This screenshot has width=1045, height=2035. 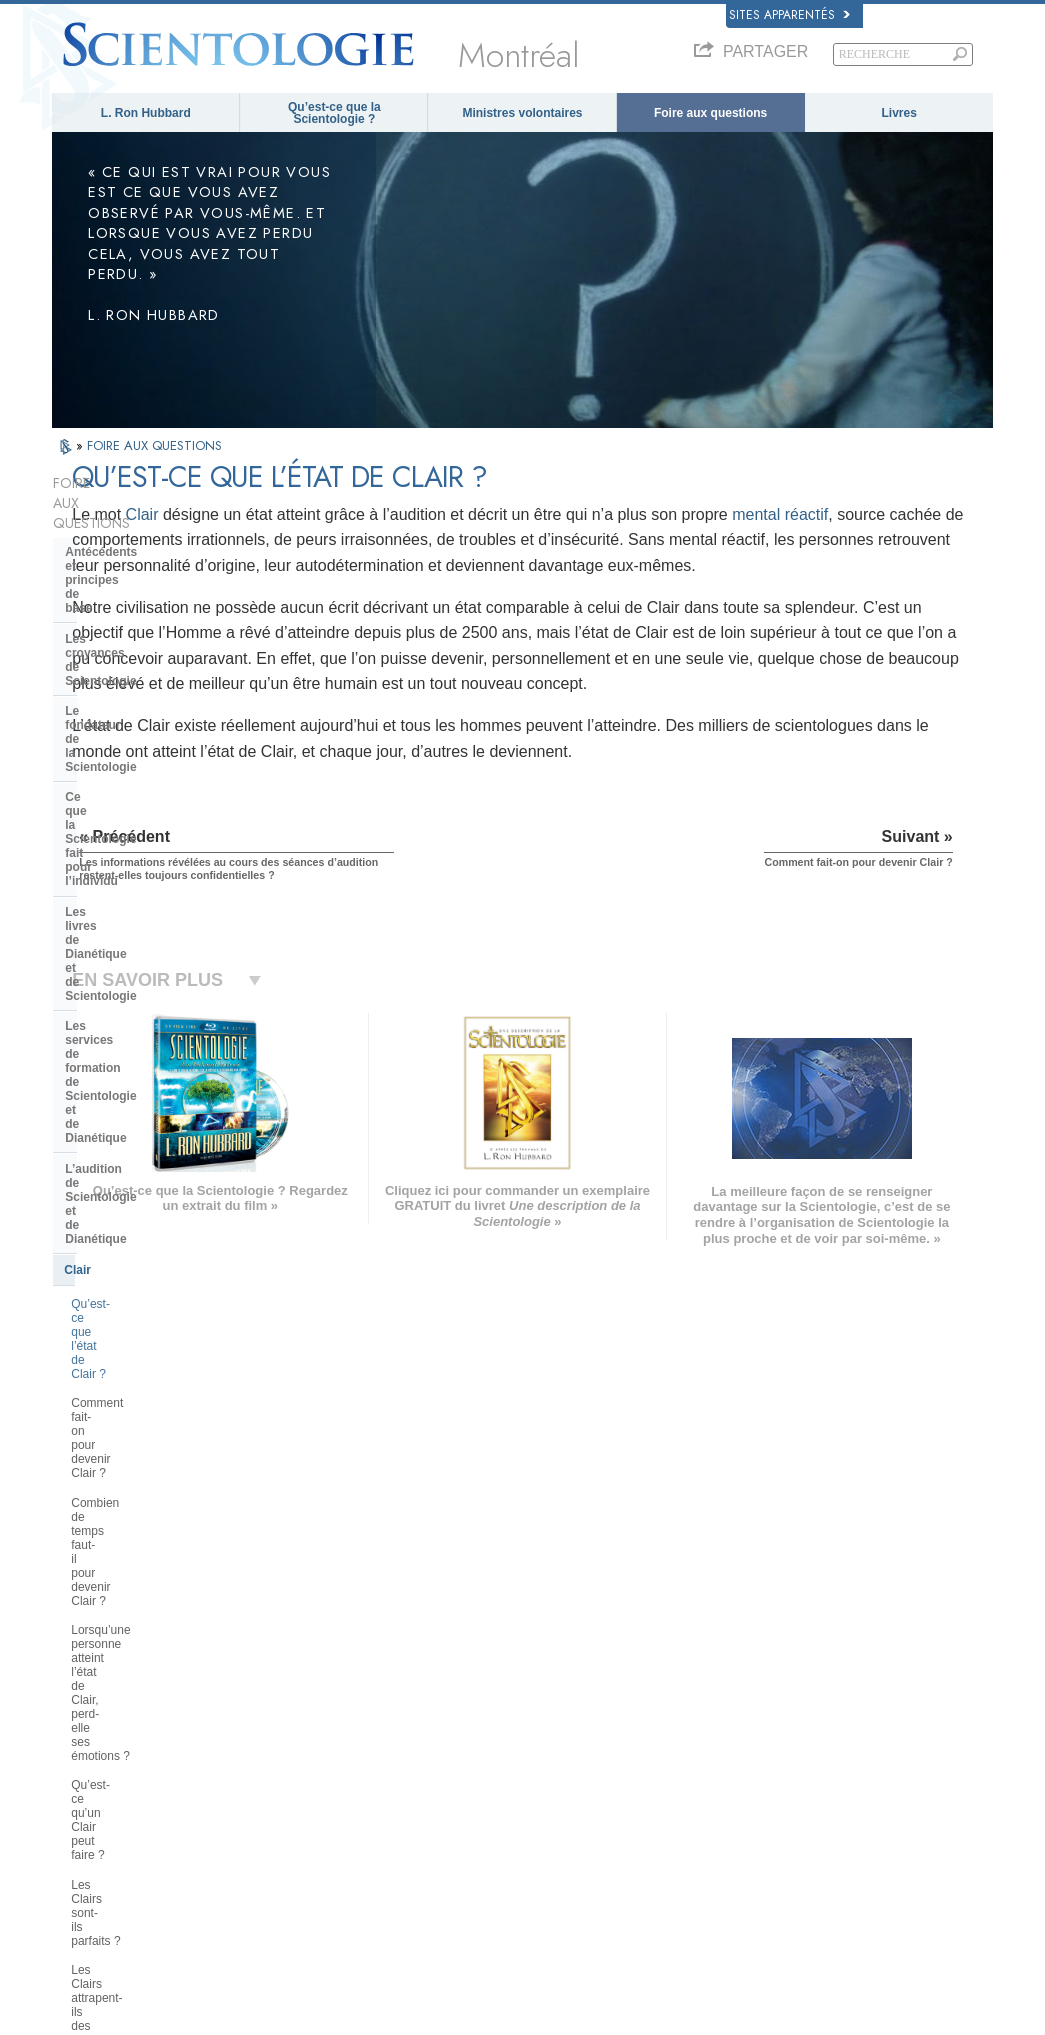 What do you see at coordinates (158, 1092) in the screenshot?
I see `Si les Clairs n’ont plus de mental réactif, pourquoi ont-ils encore besoin de recevoir de l’audition ?` at bounding box center [158, 1092].